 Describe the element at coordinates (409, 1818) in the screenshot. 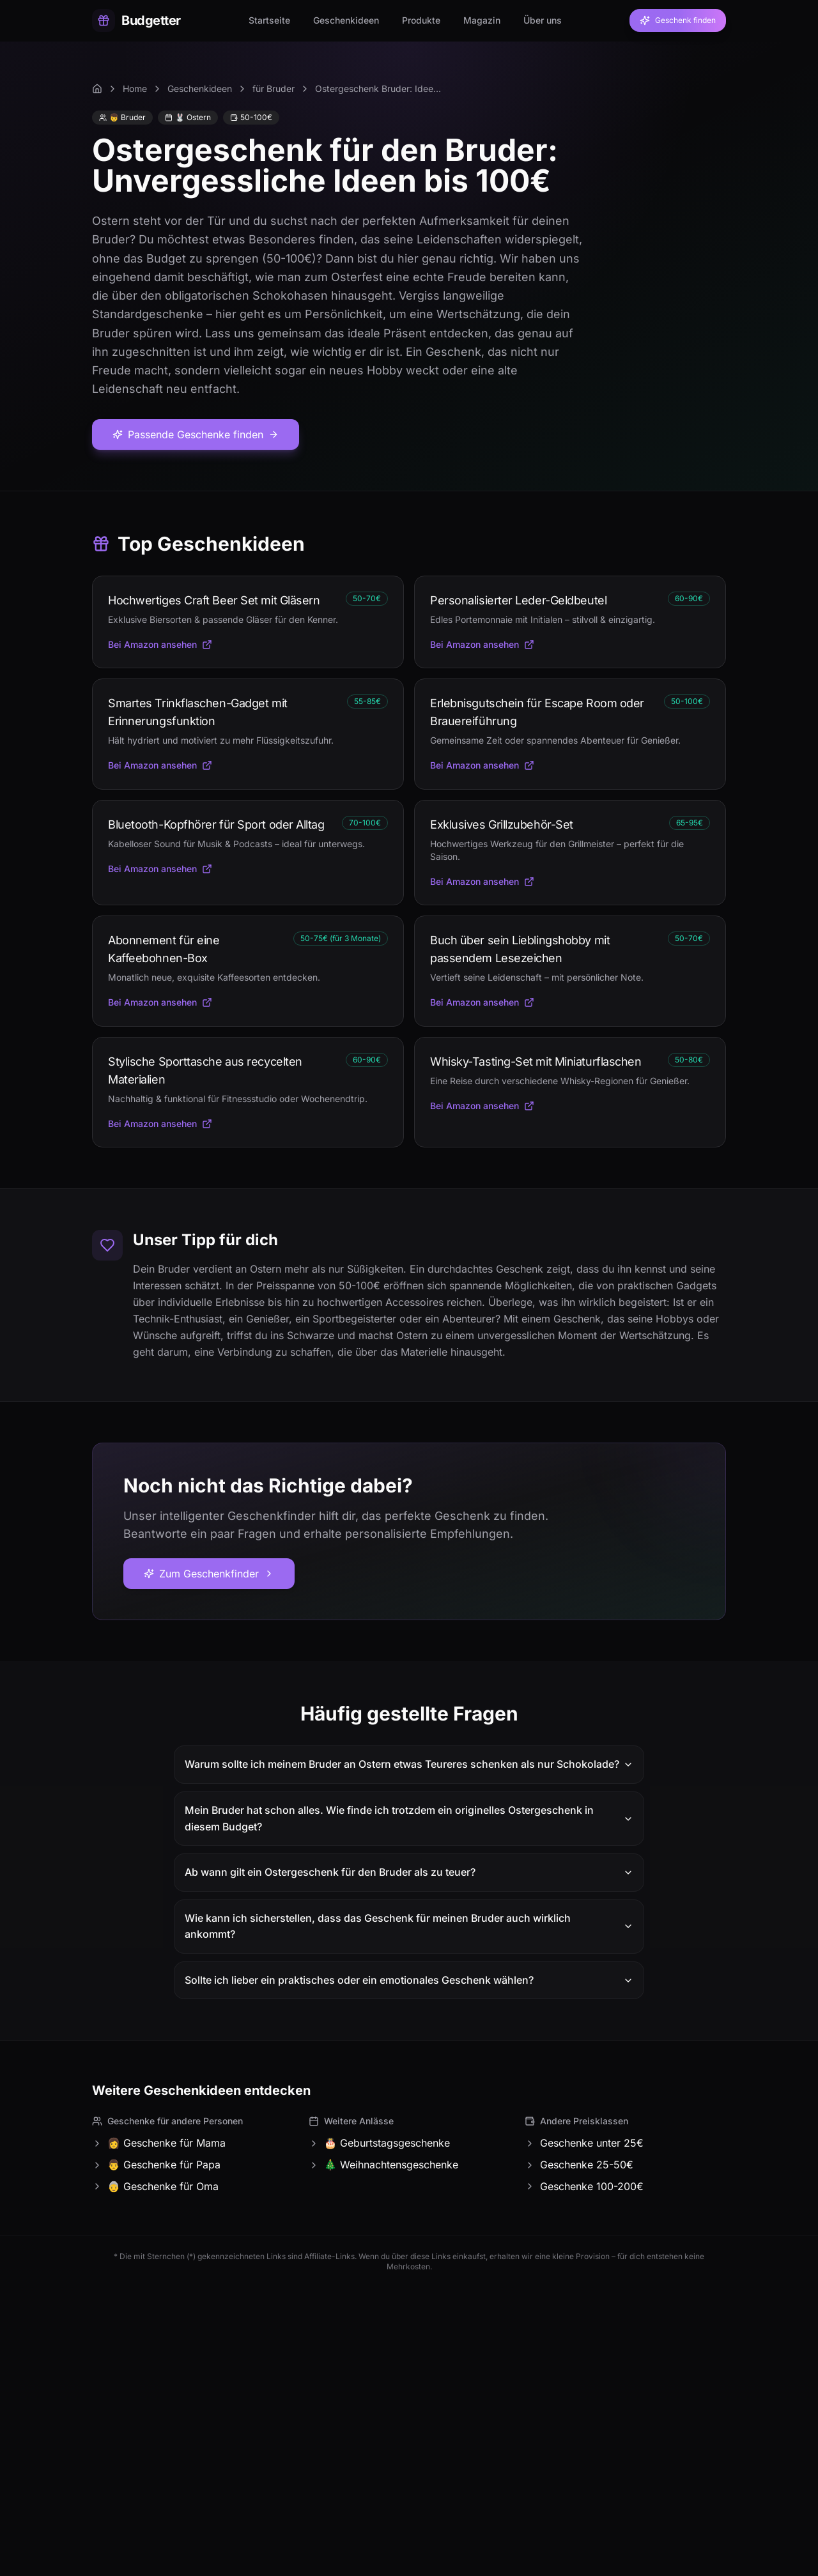

I see `Mein Bruder hat schon alles. Wie finde ich trotzdem ein originelles Ostergeschenk in diesem Budget?` at that location.